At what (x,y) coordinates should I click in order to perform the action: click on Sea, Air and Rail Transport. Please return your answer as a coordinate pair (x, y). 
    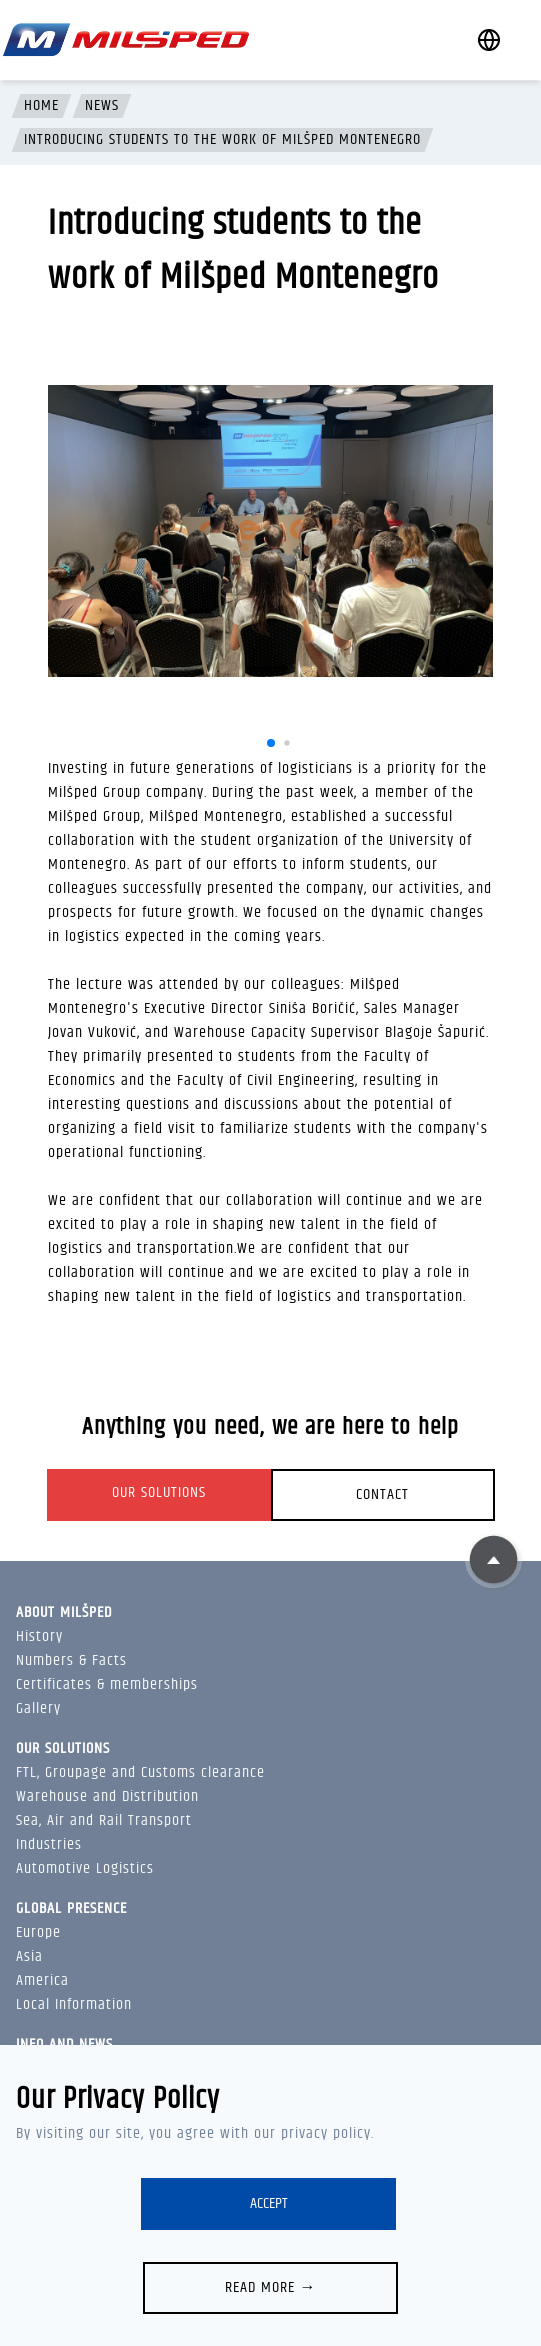
    Looking at the image, I should click on (104, 1820).